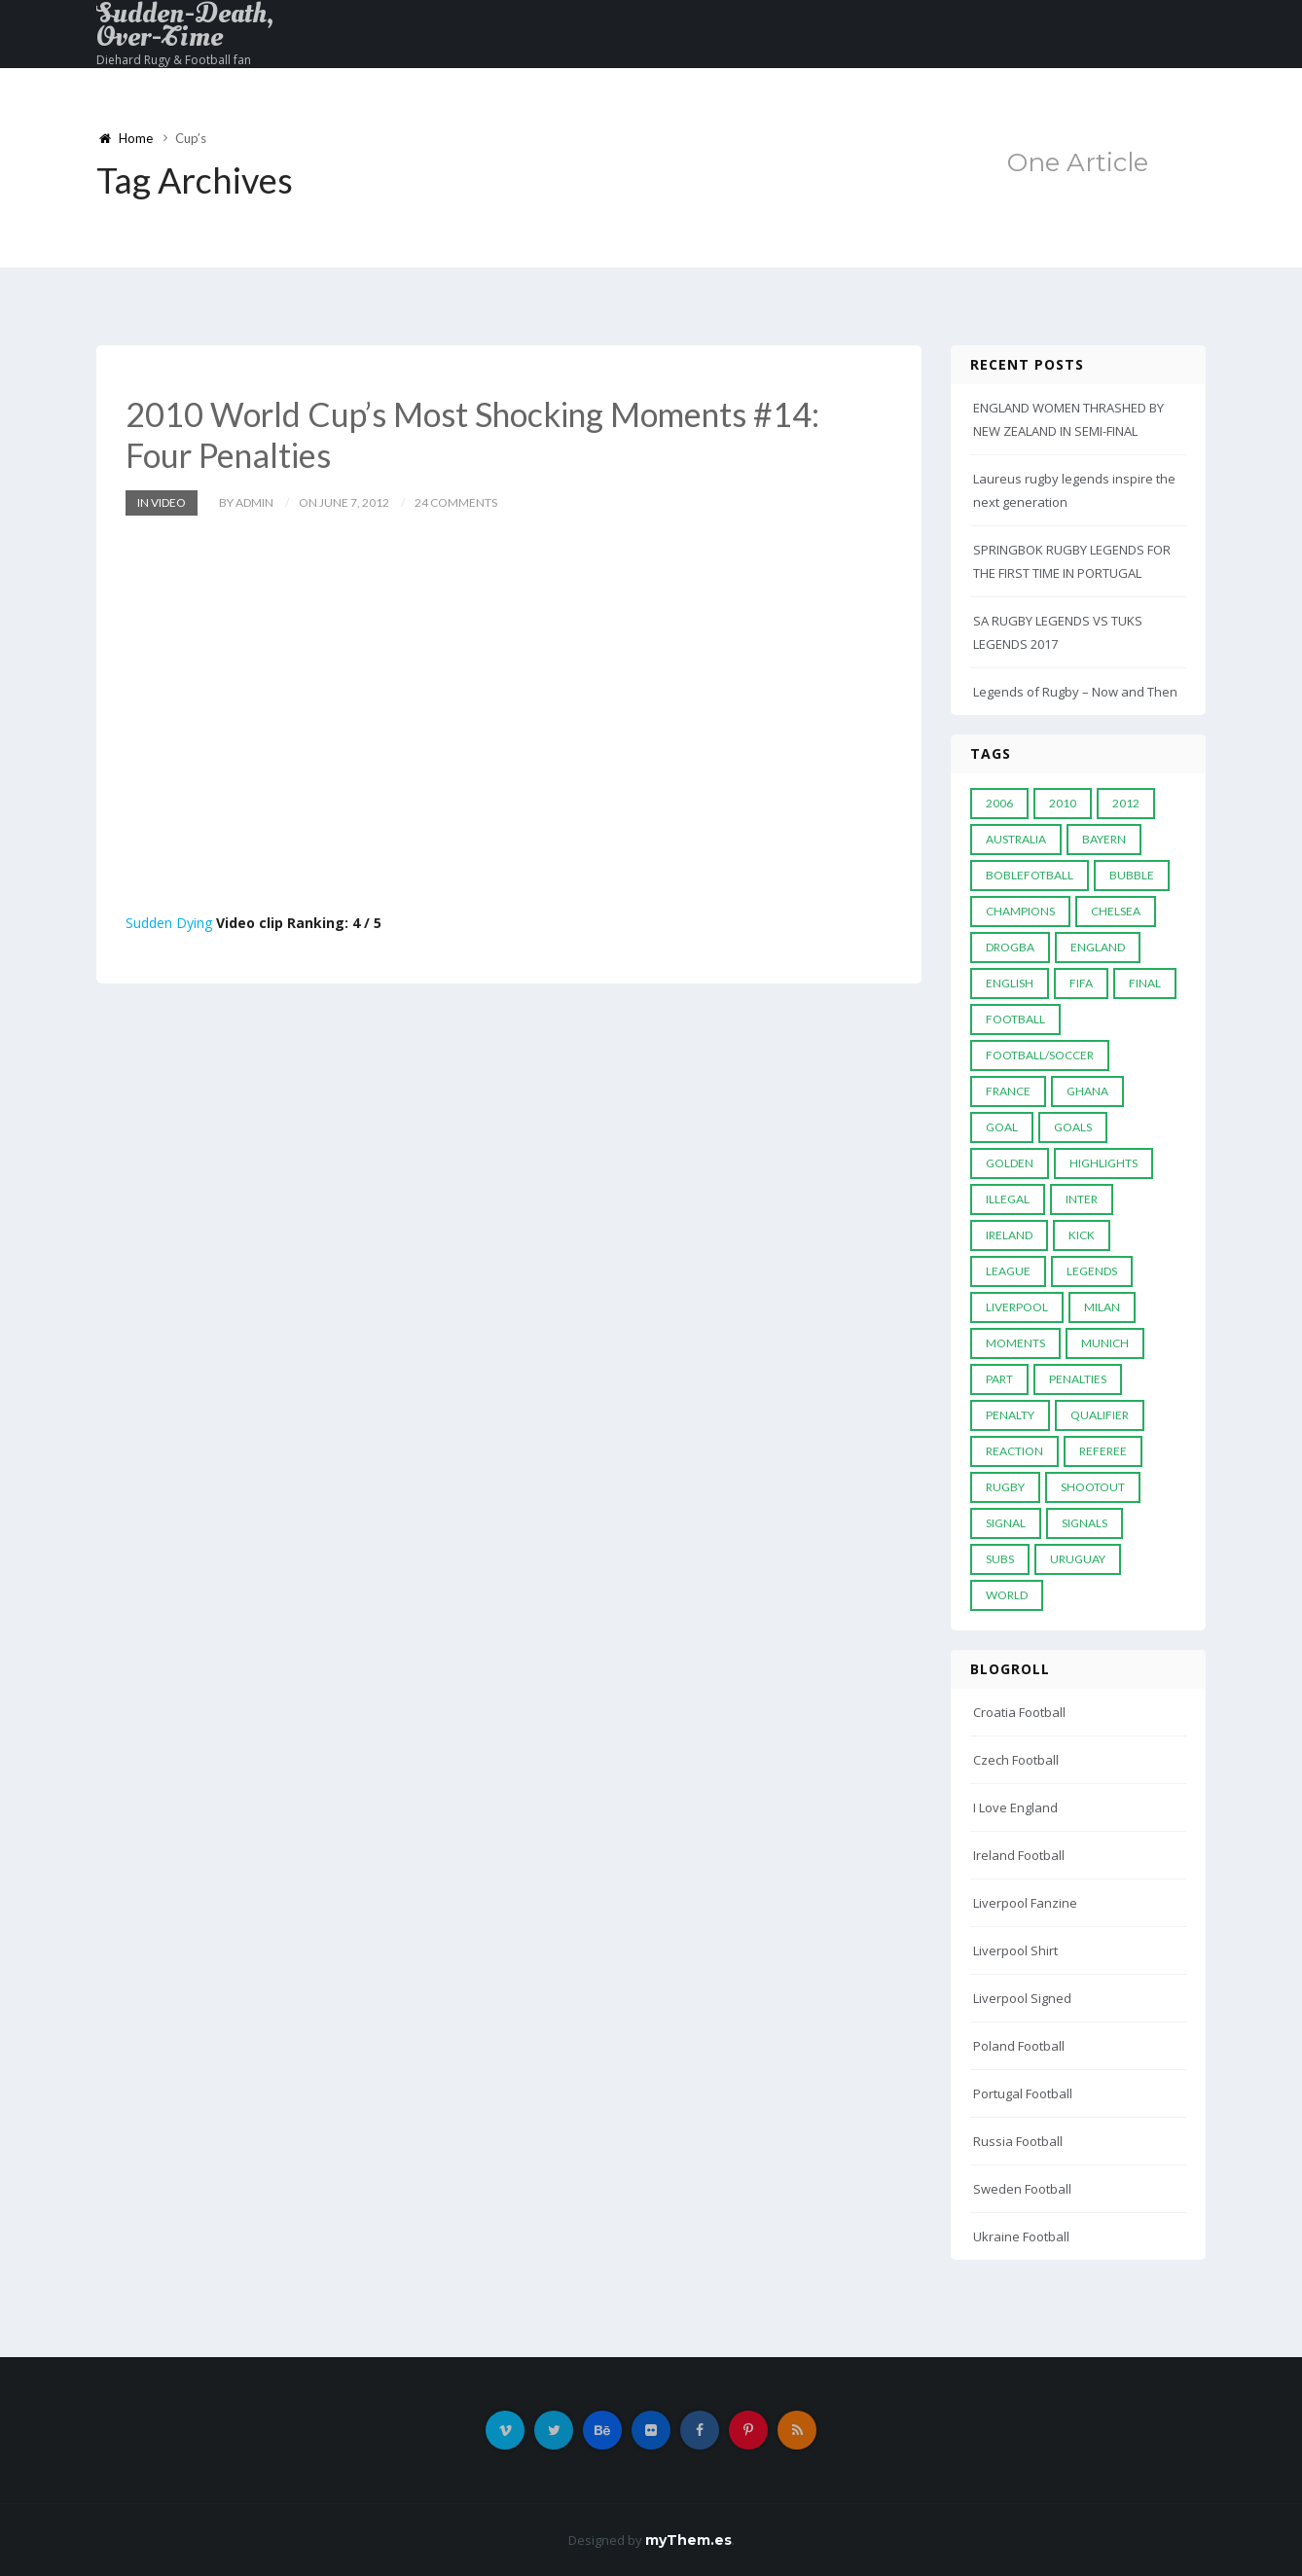 The image size is (1302, 2576). What do you see at coordinates (1081, 1235) in the screenshot?
I see `Kick [Kick (4 items)]` at bounding box center [1081, 1235].